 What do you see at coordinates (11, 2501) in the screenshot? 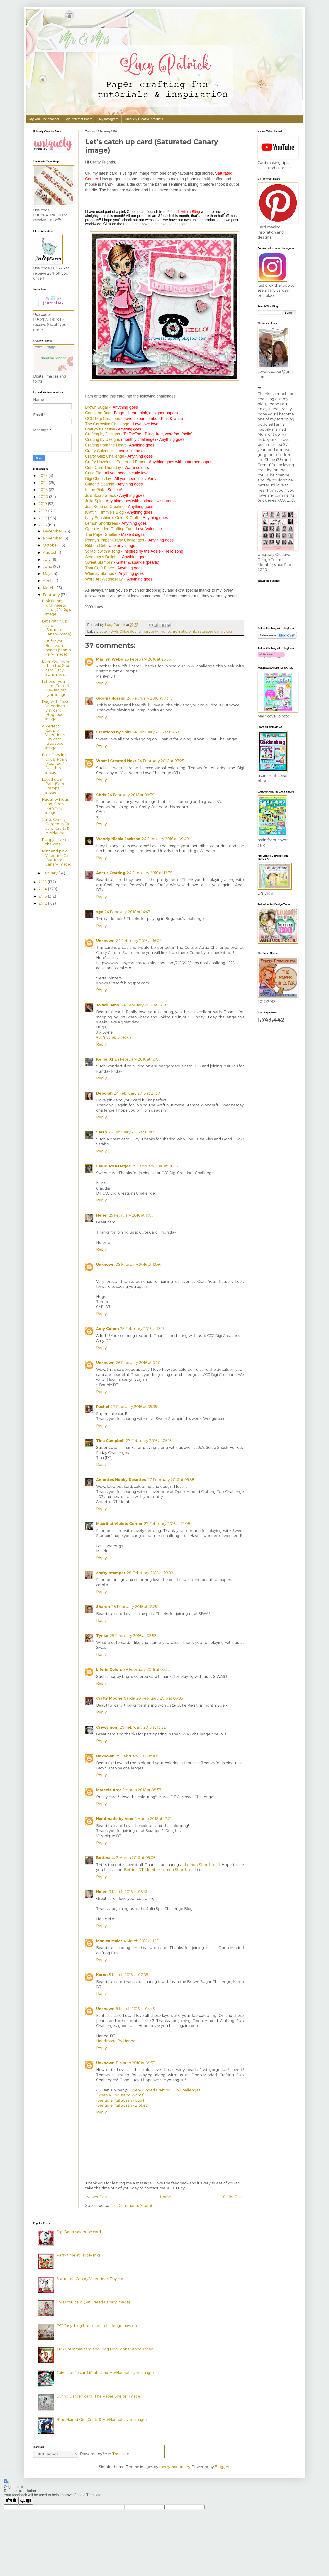
I see `[Good translation]` at bounding box center [11, 2501].